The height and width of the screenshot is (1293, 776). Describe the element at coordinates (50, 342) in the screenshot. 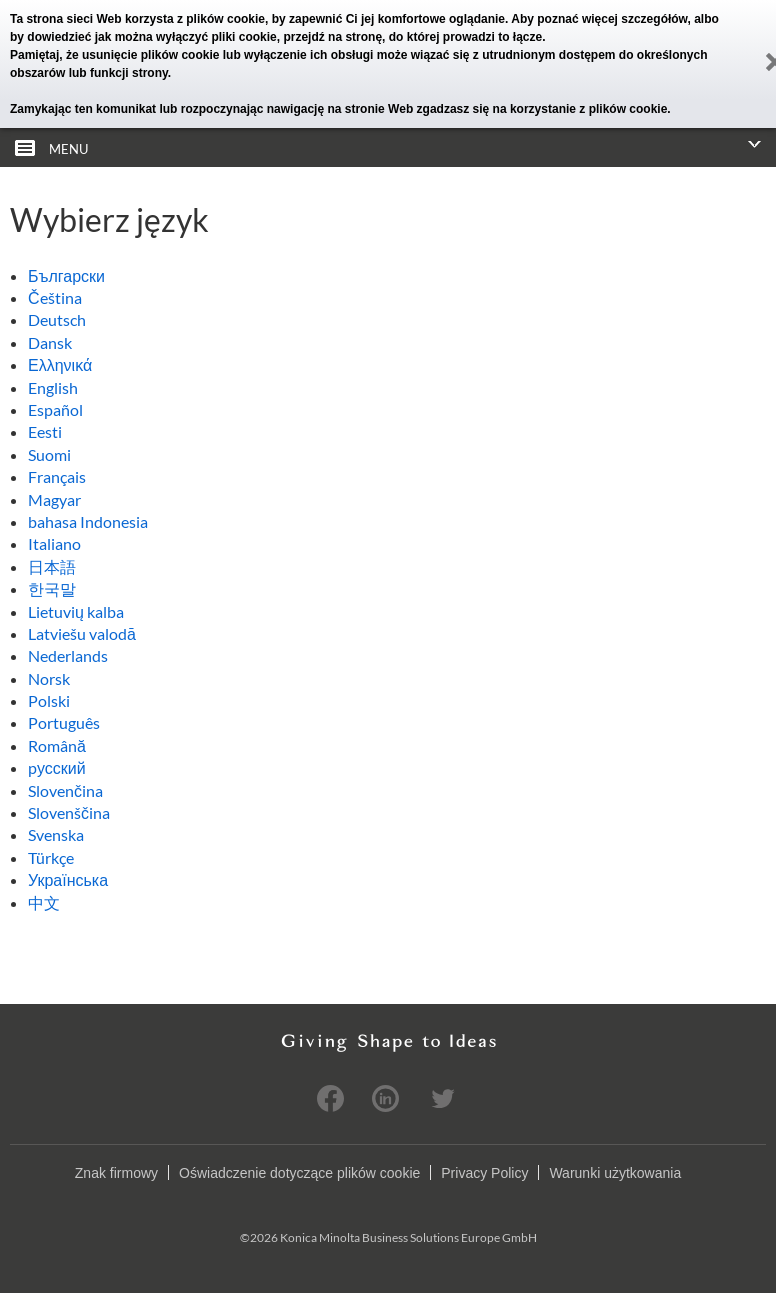

I see `Dansk` at that location.